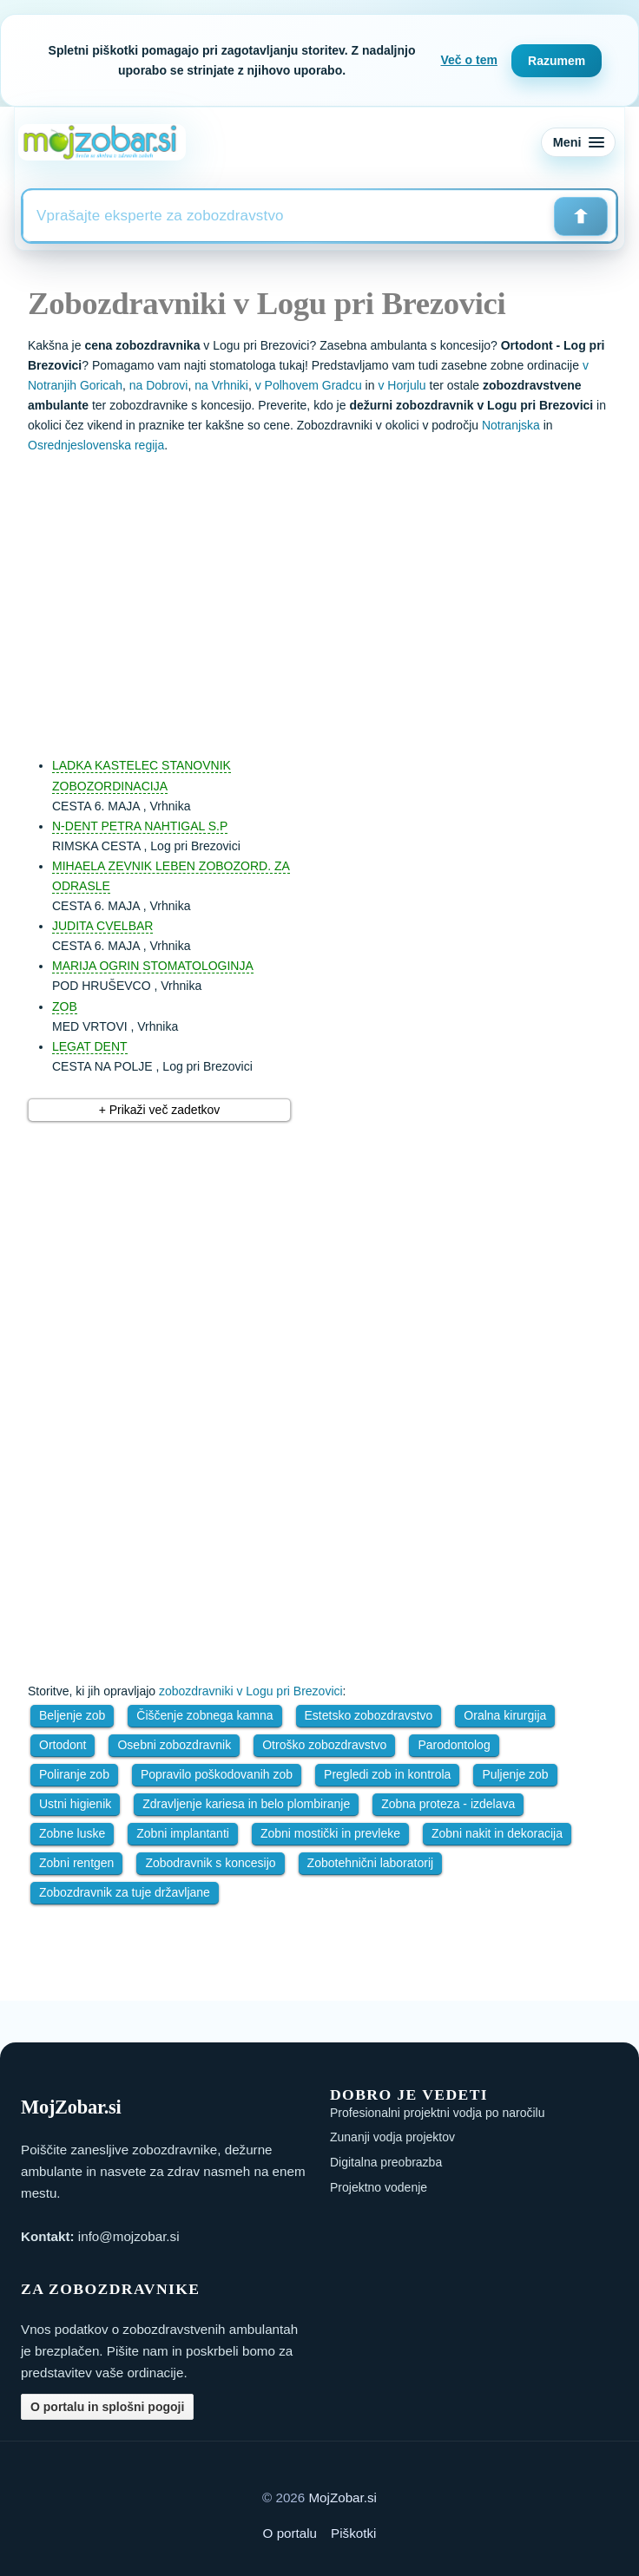 The height and width of the screenshot is (2576, 639). What do you see at coordinates (370, 1863) in the screenshot?
I see `Zobotehnični laboratorij` at bounding box center [370, 1863].